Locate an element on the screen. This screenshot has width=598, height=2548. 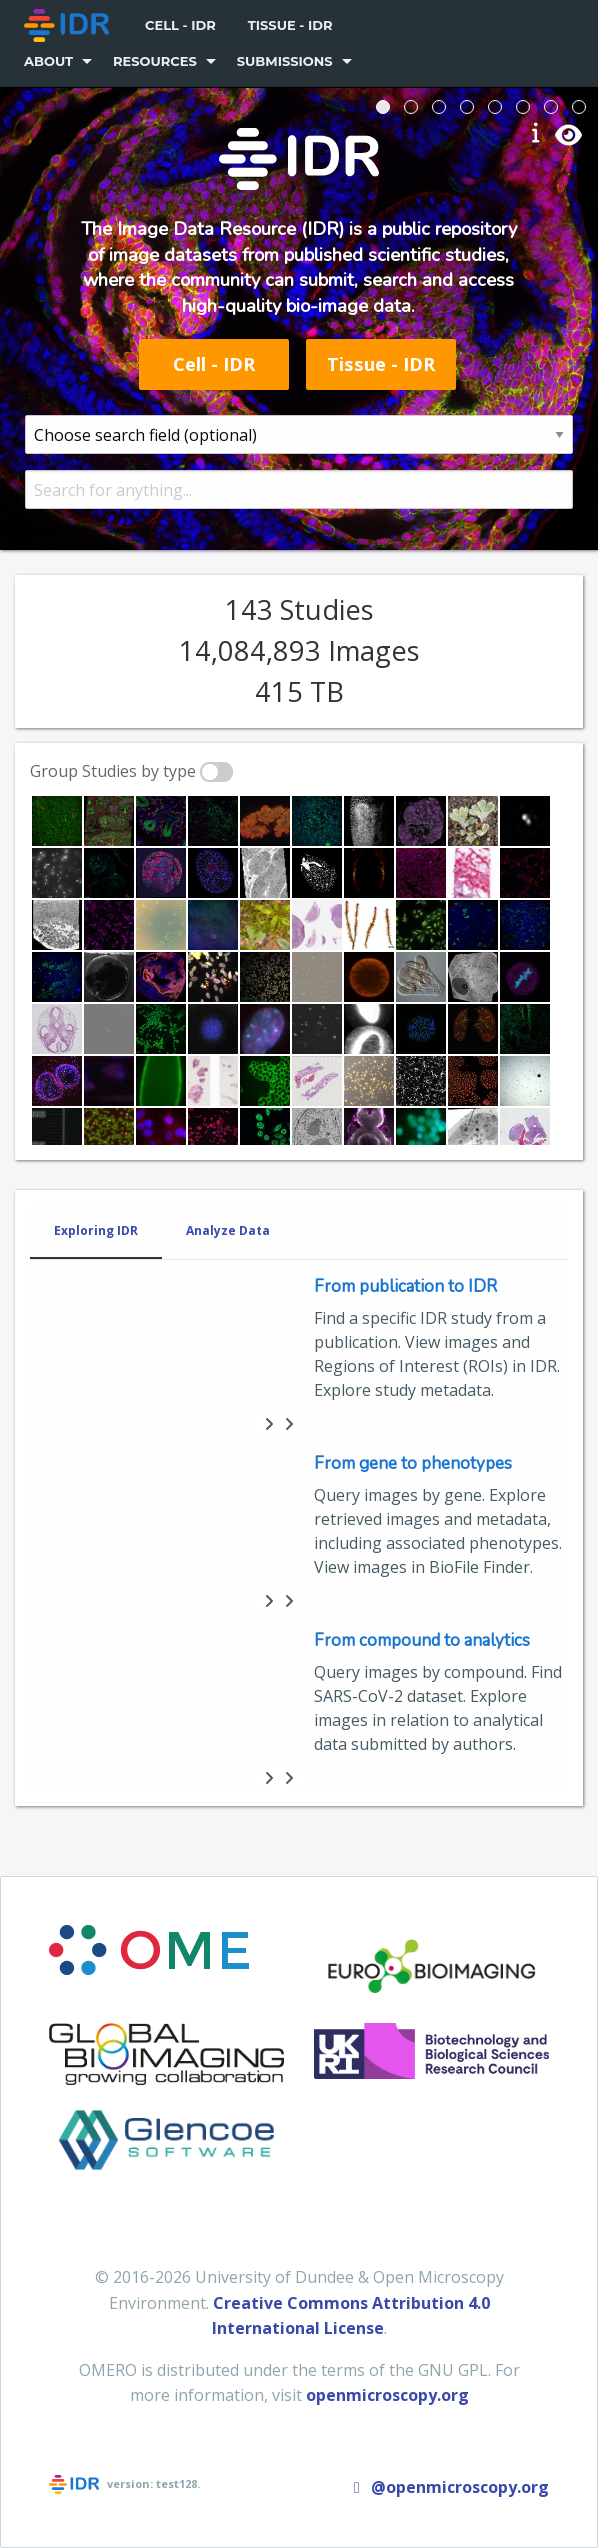
About is located at coordinates (48, 61).